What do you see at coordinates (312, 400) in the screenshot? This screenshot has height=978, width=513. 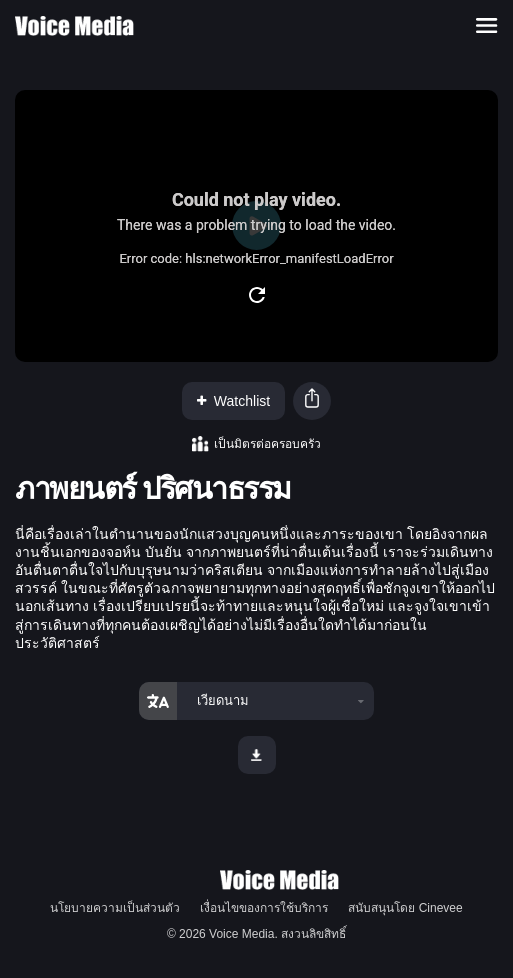 I see `[button]` at bounding box center [312, 400].